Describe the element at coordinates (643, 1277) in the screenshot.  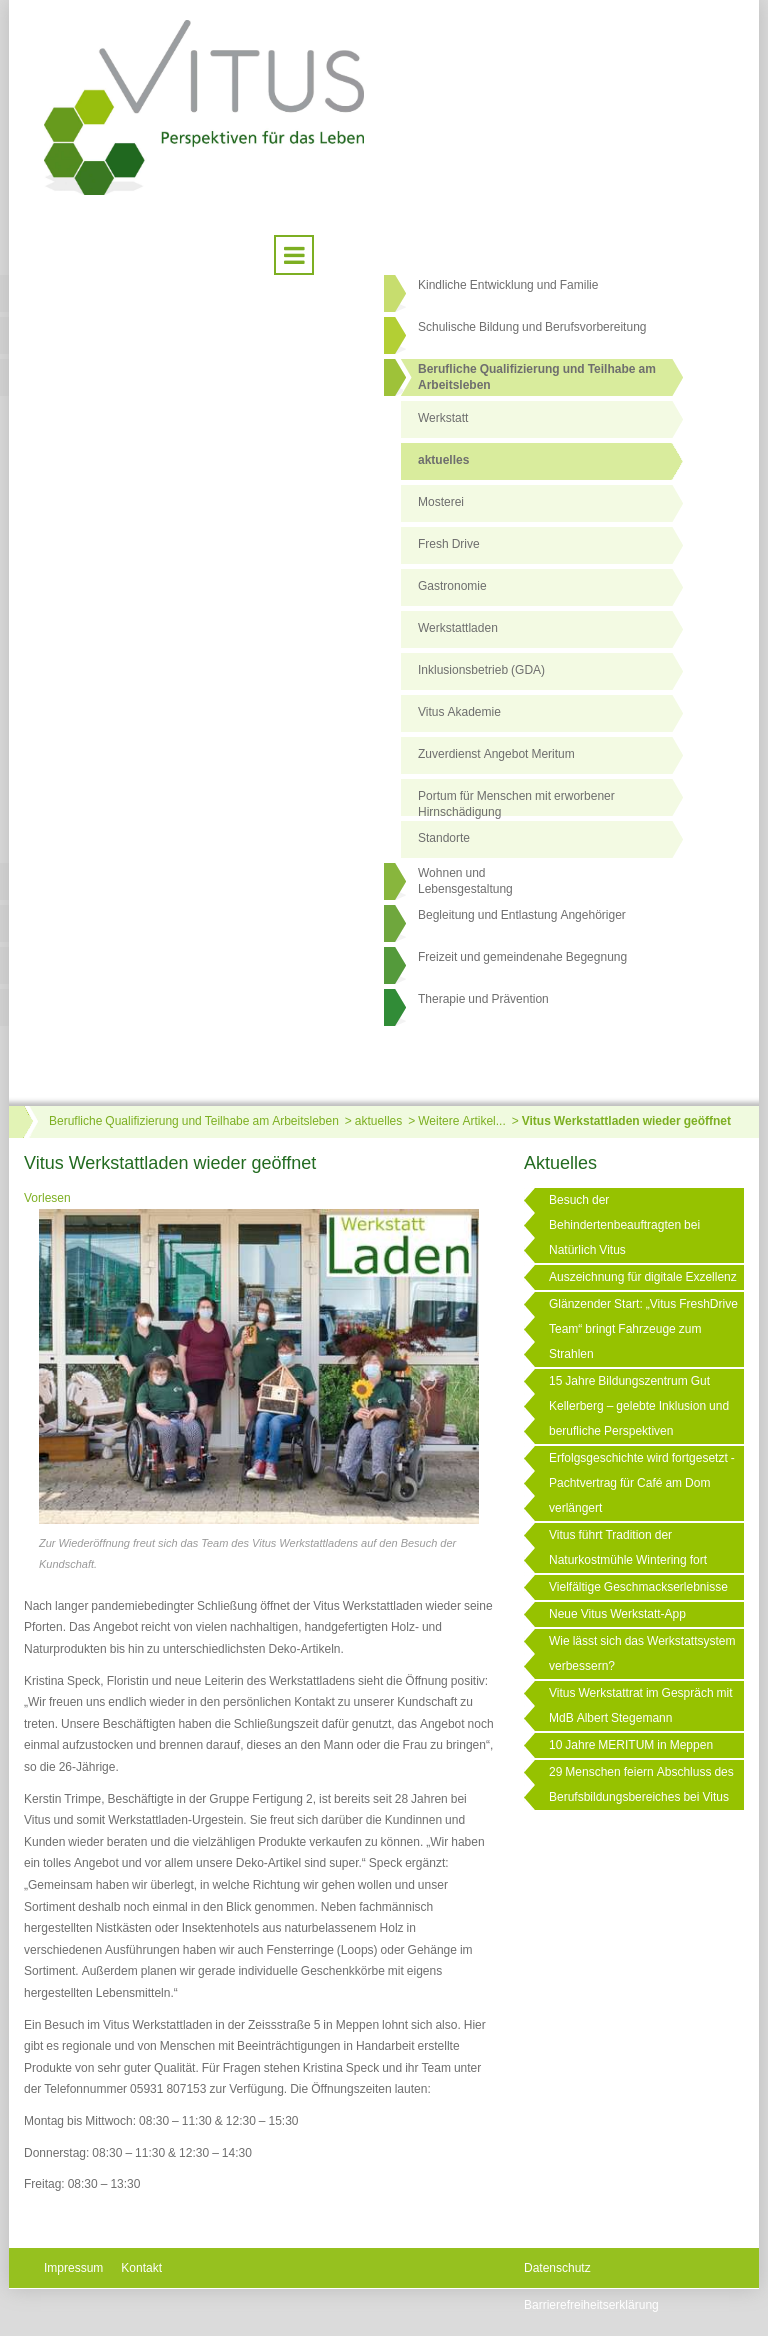
I see `Auszeichnung für digitale Exzellenz` at that location.